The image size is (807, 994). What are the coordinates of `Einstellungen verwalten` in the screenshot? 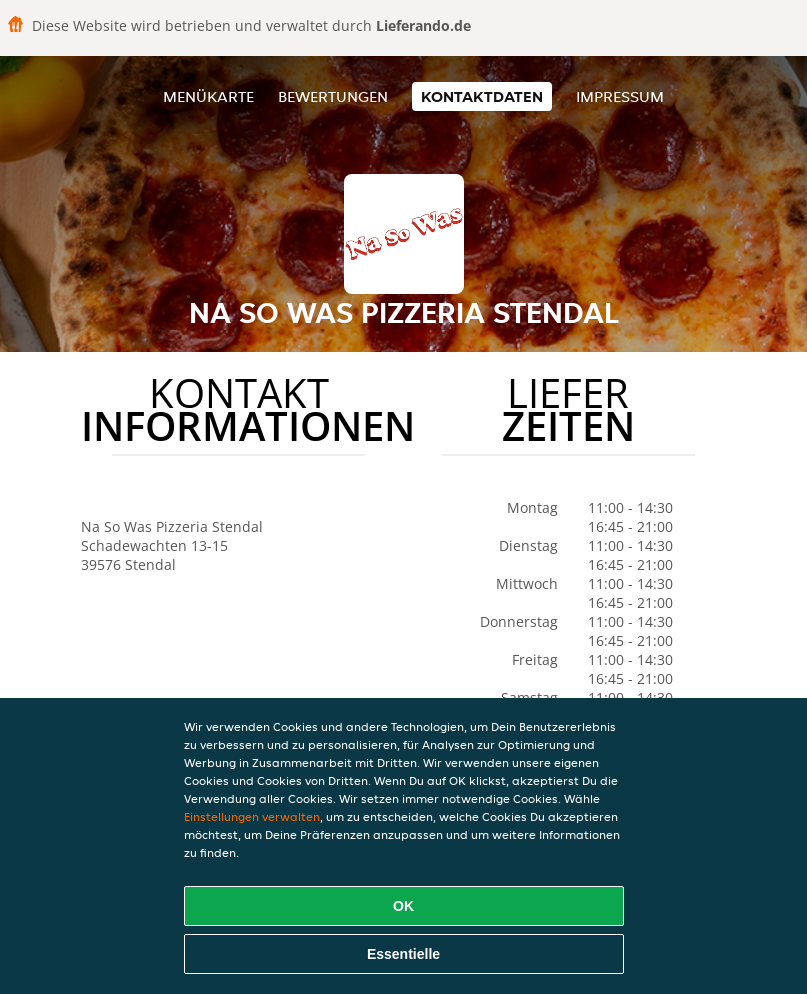 It's located at (252, 816).